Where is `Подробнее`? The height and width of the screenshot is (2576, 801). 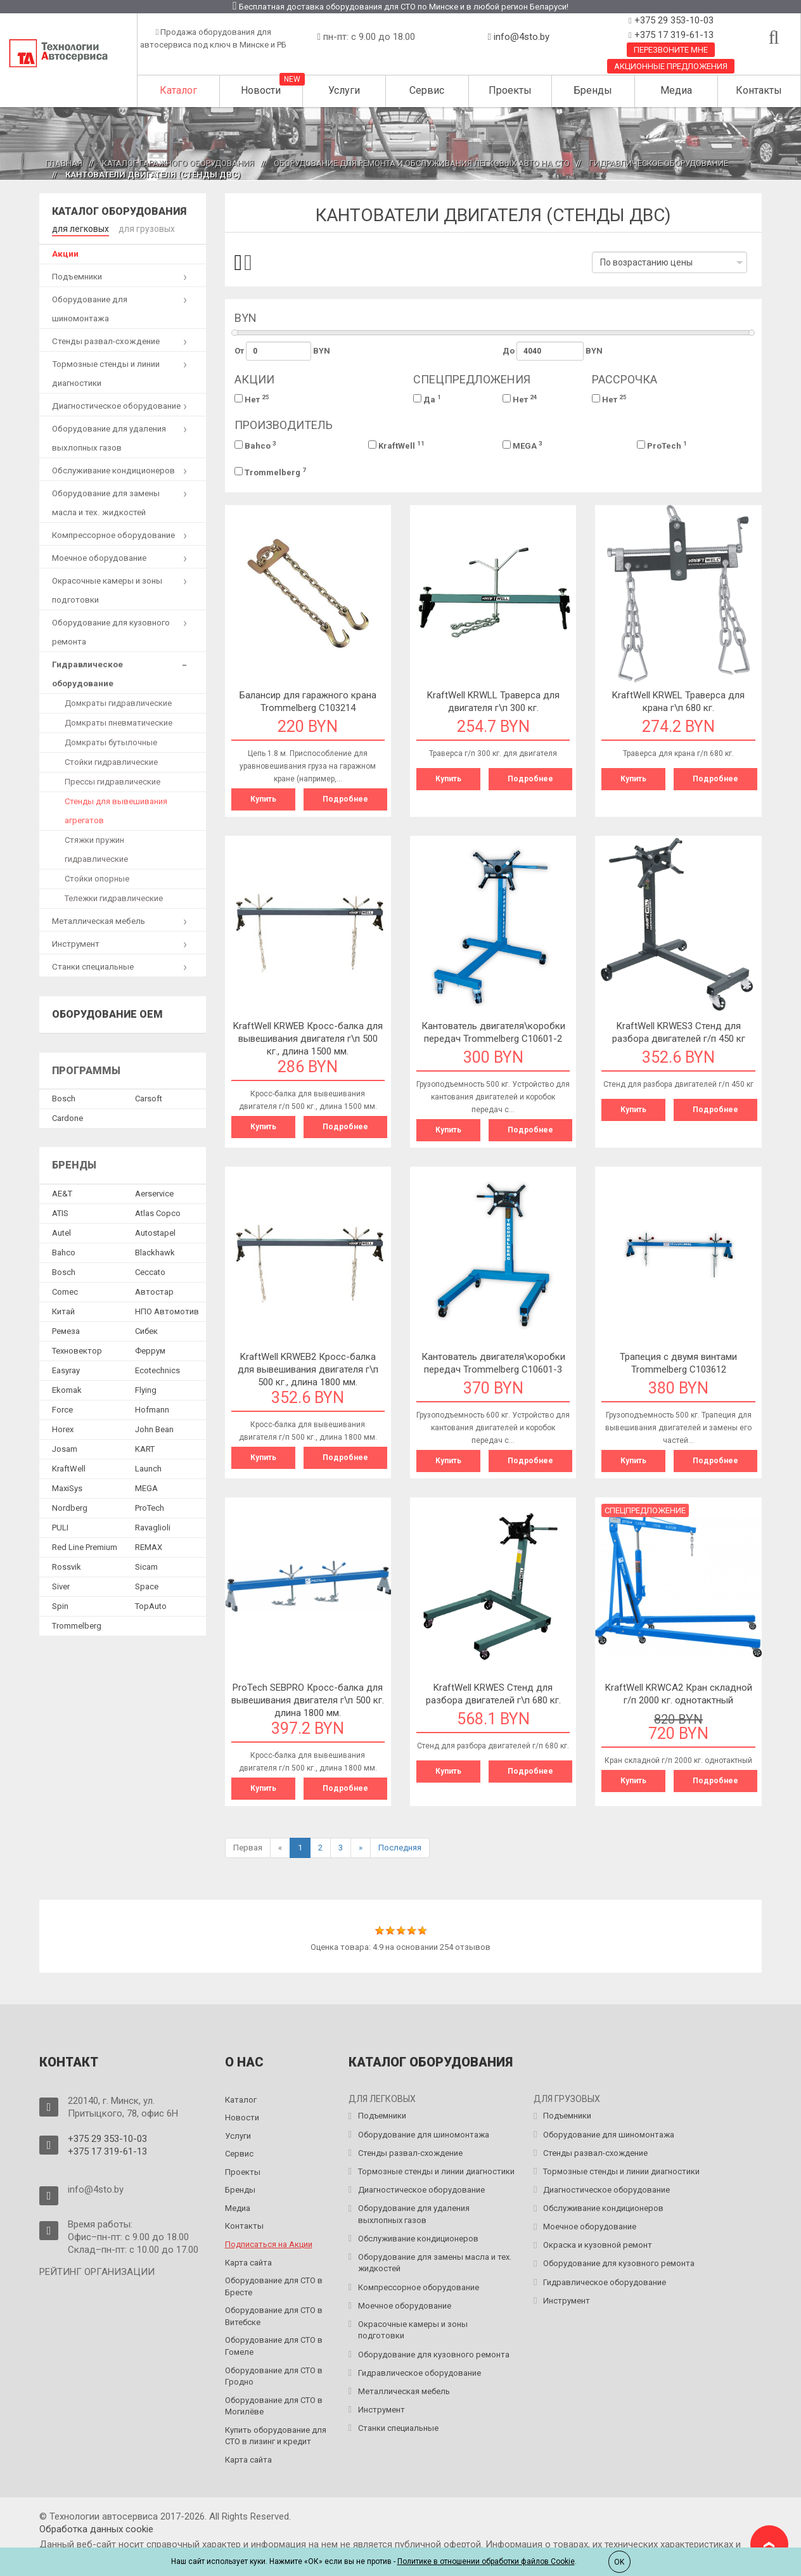
Подробнее is located at coordinates (345, 799).